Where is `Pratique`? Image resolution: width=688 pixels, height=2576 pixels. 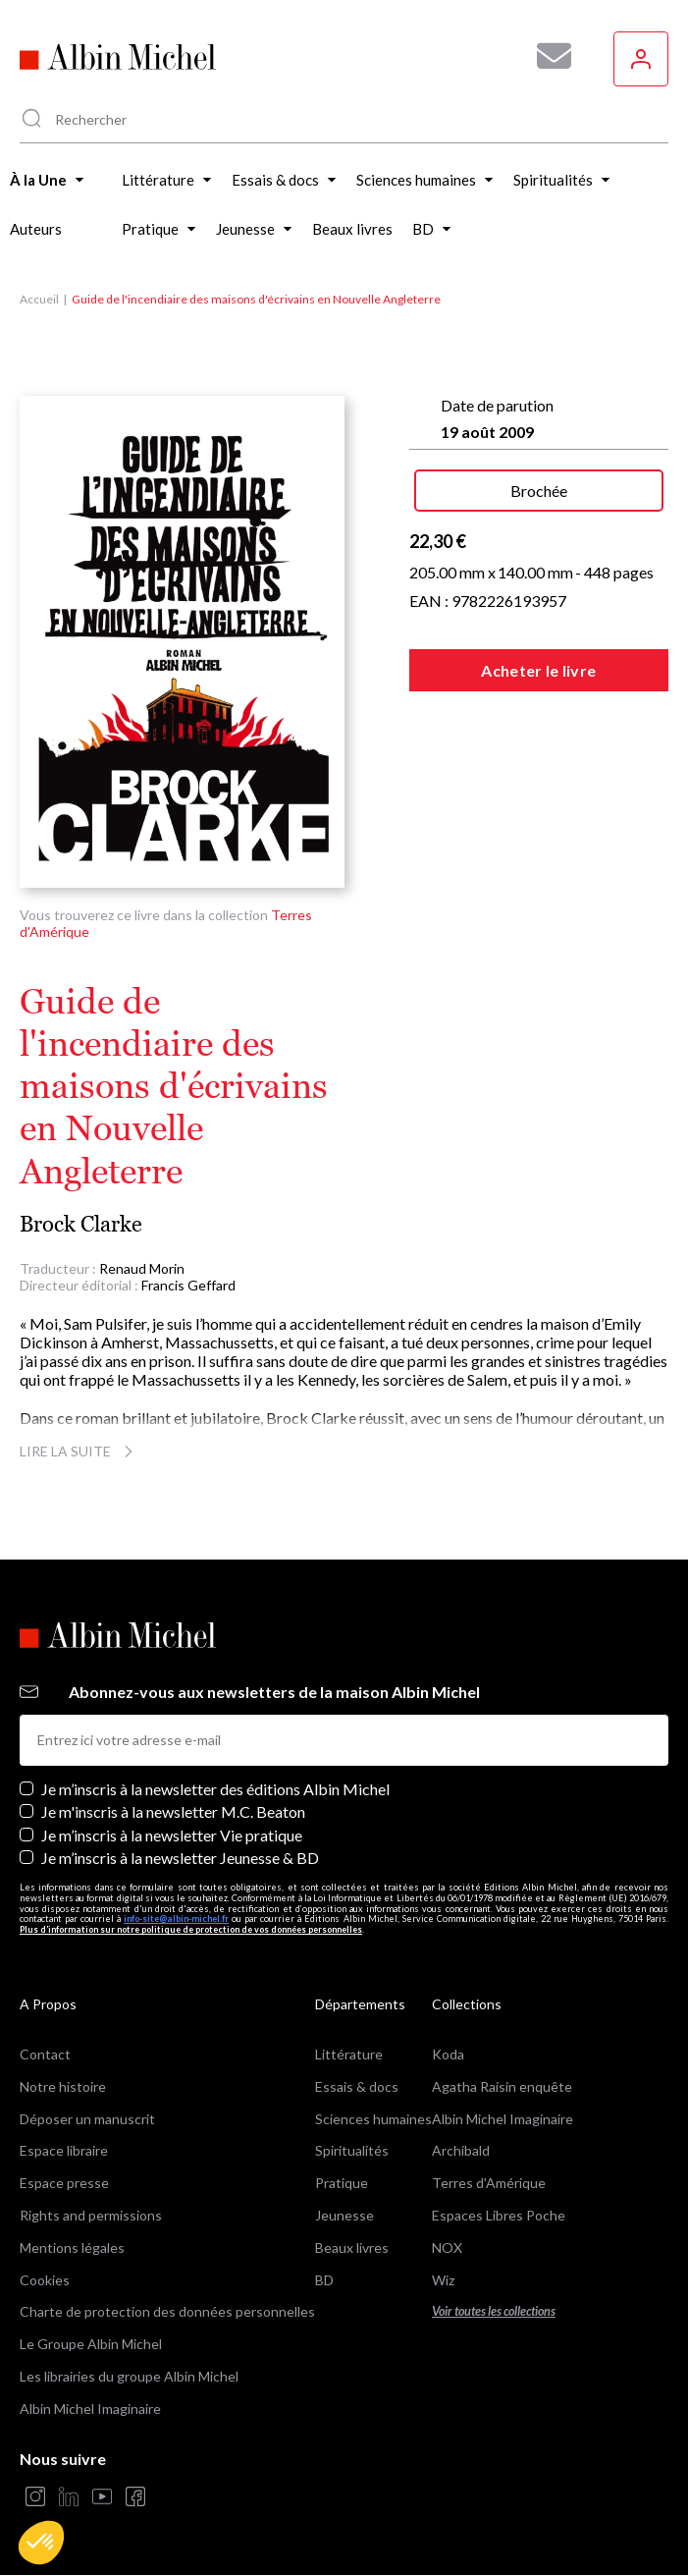 Pratique is located at coordinates (341, 2182).